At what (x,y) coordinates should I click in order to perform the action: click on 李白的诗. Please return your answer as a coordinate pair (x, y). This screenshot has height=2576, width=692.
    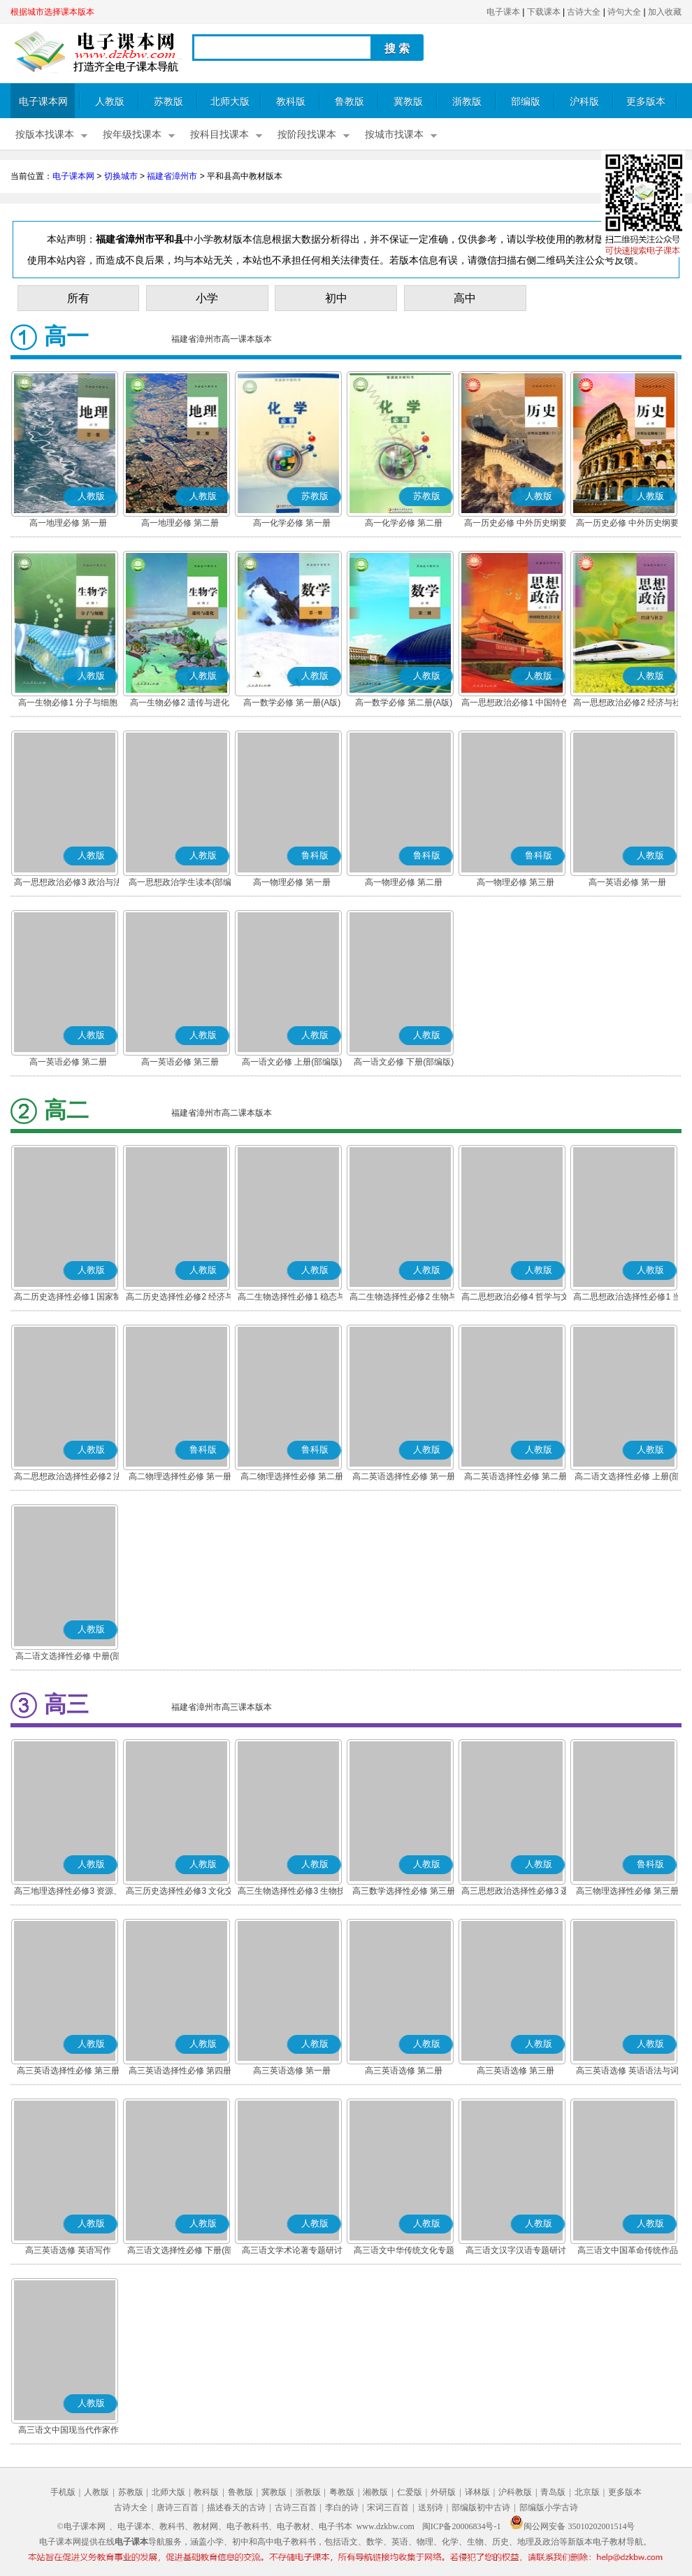
    Looking at the image, I should click on (342, 2507).